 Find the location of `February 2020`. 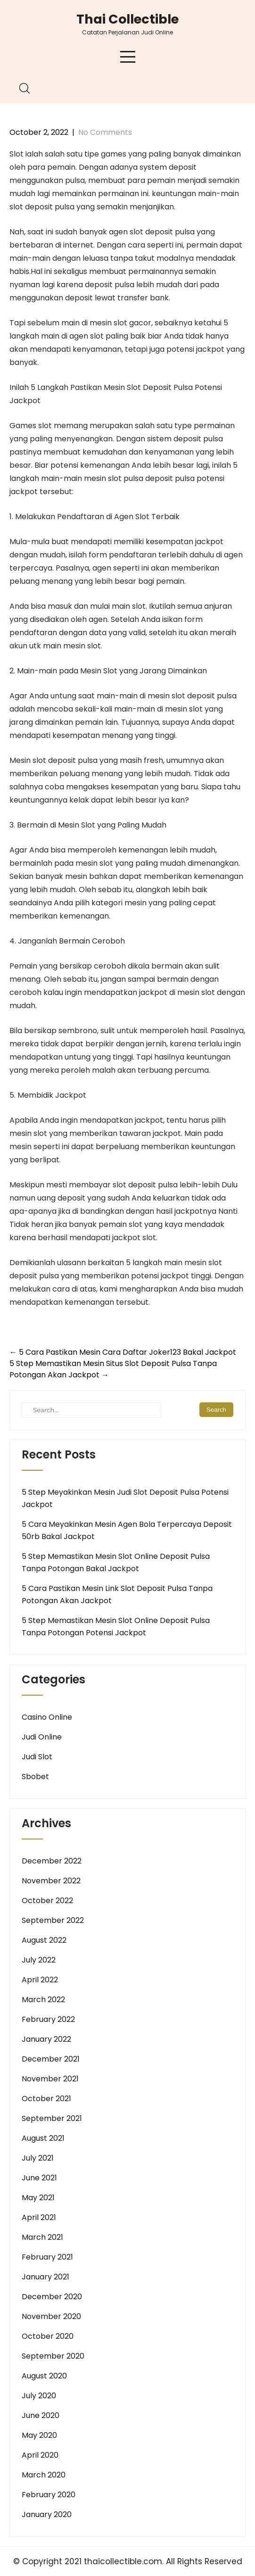

February 2020 is located at coordinates (48, 2494).